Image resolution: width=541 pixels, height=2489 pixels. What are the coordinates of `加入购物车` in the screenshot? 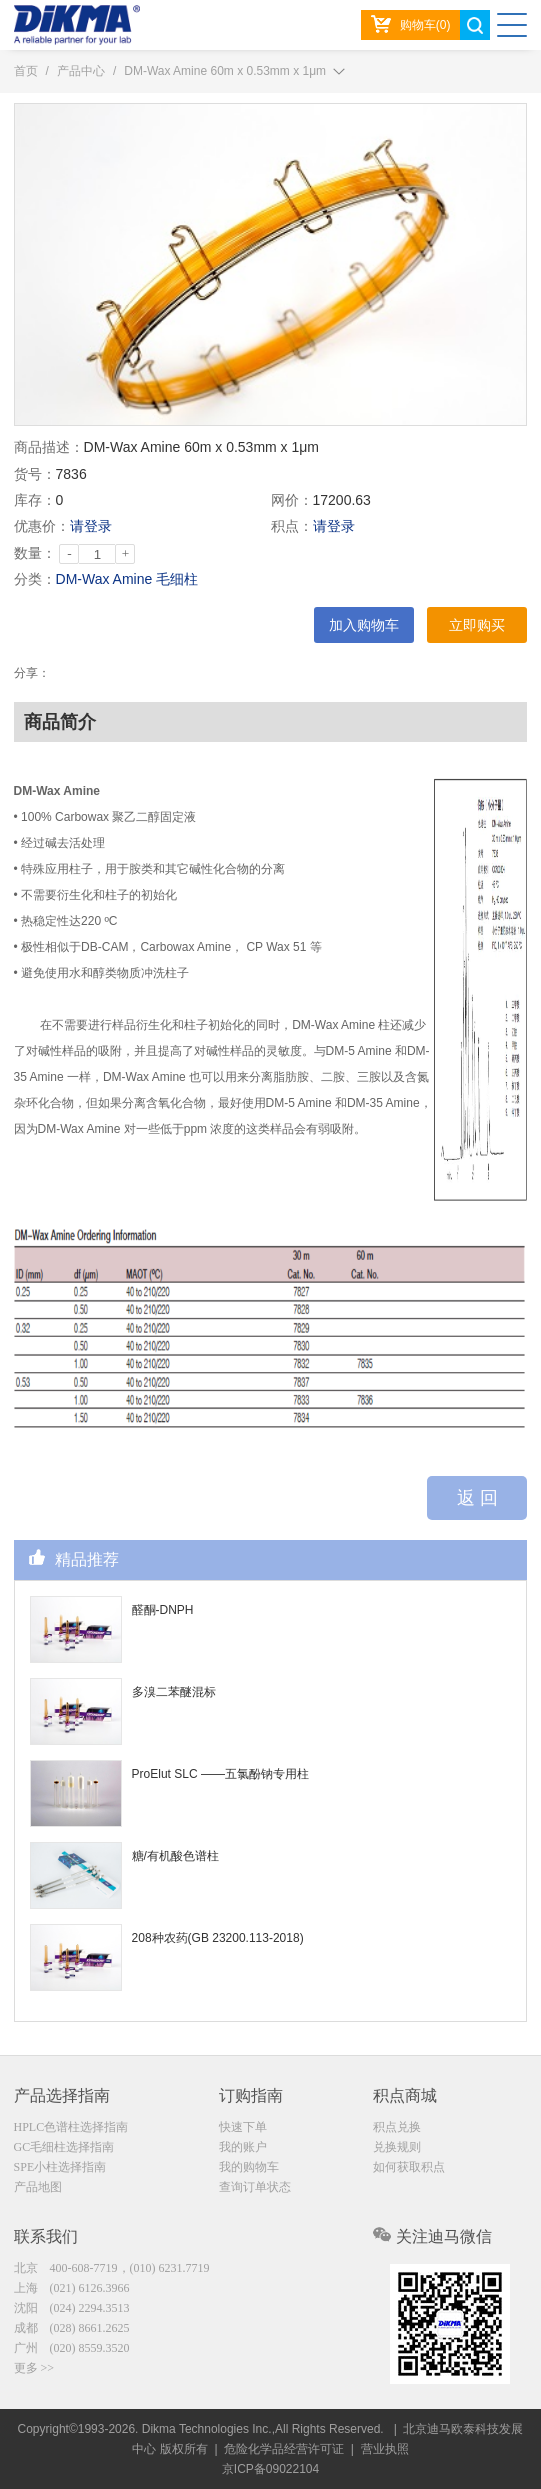 It's located at (364, 625).